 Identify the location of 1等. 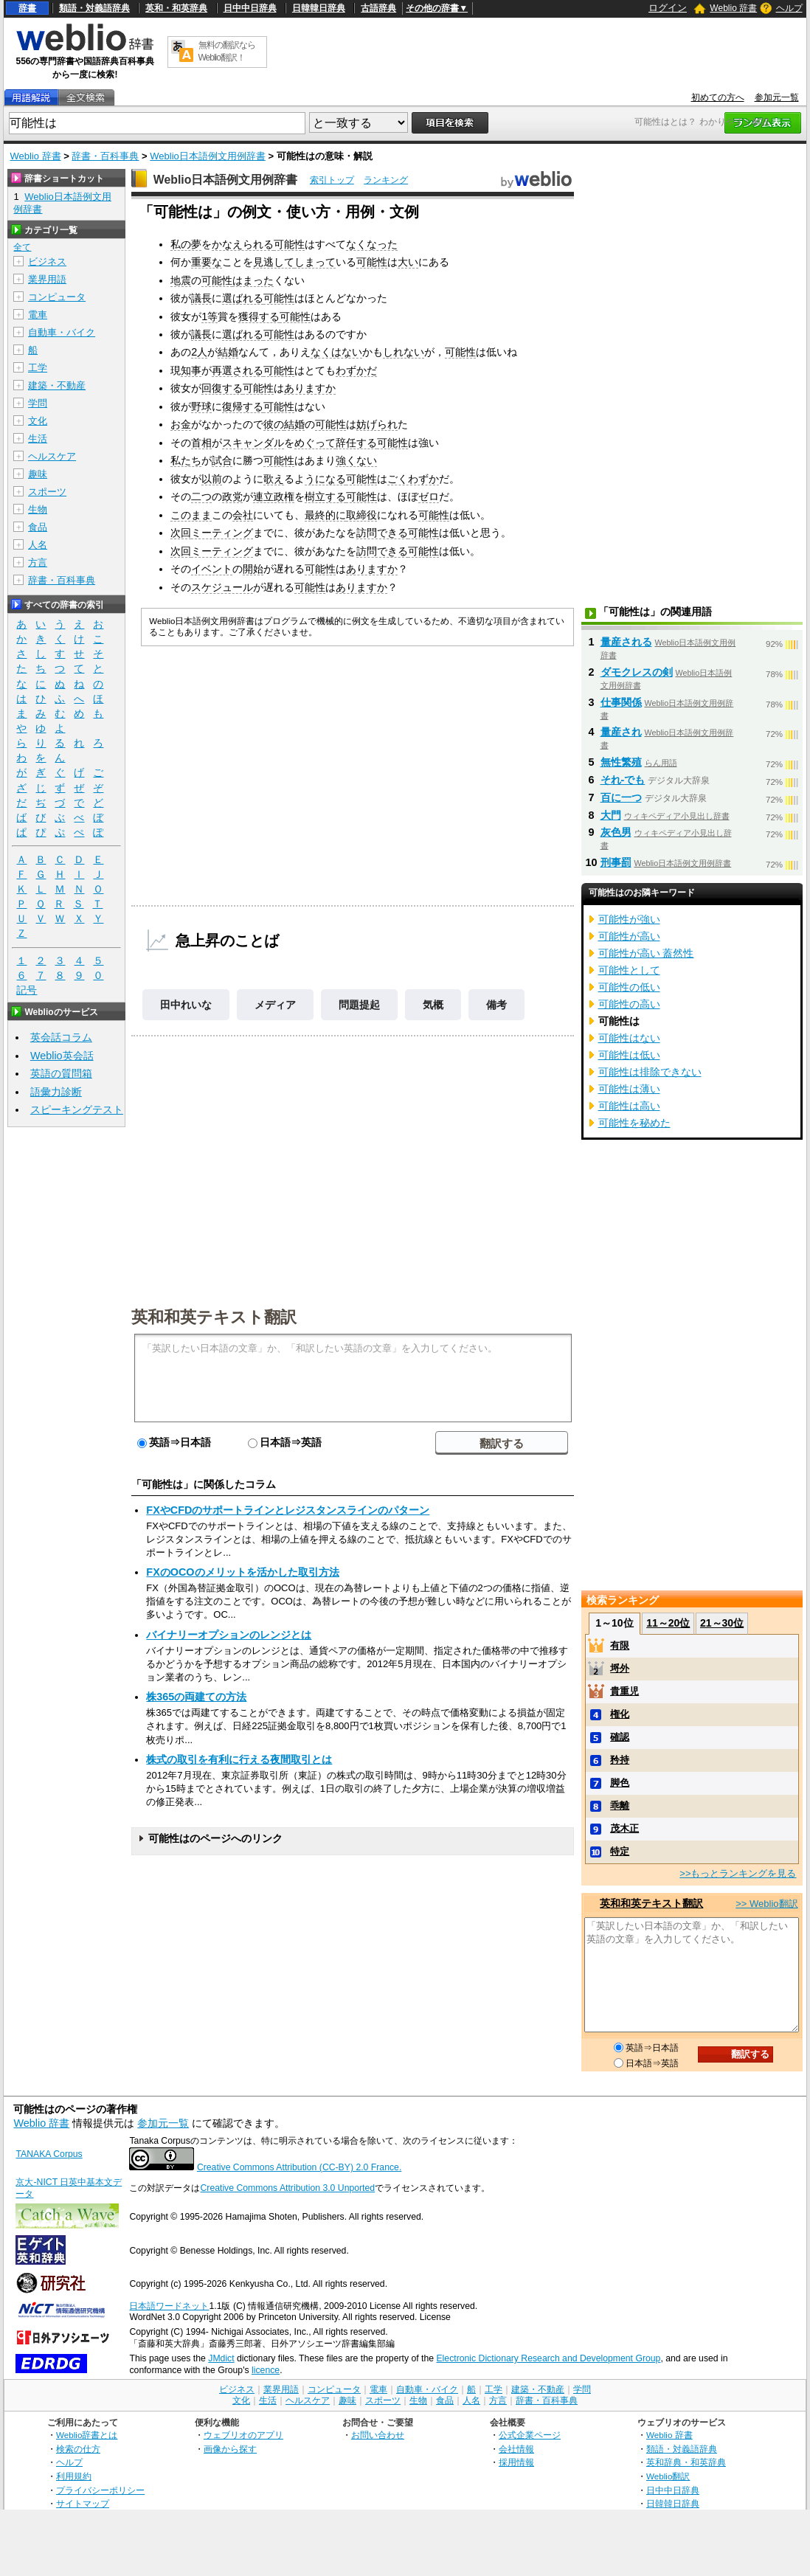
(209, 316).